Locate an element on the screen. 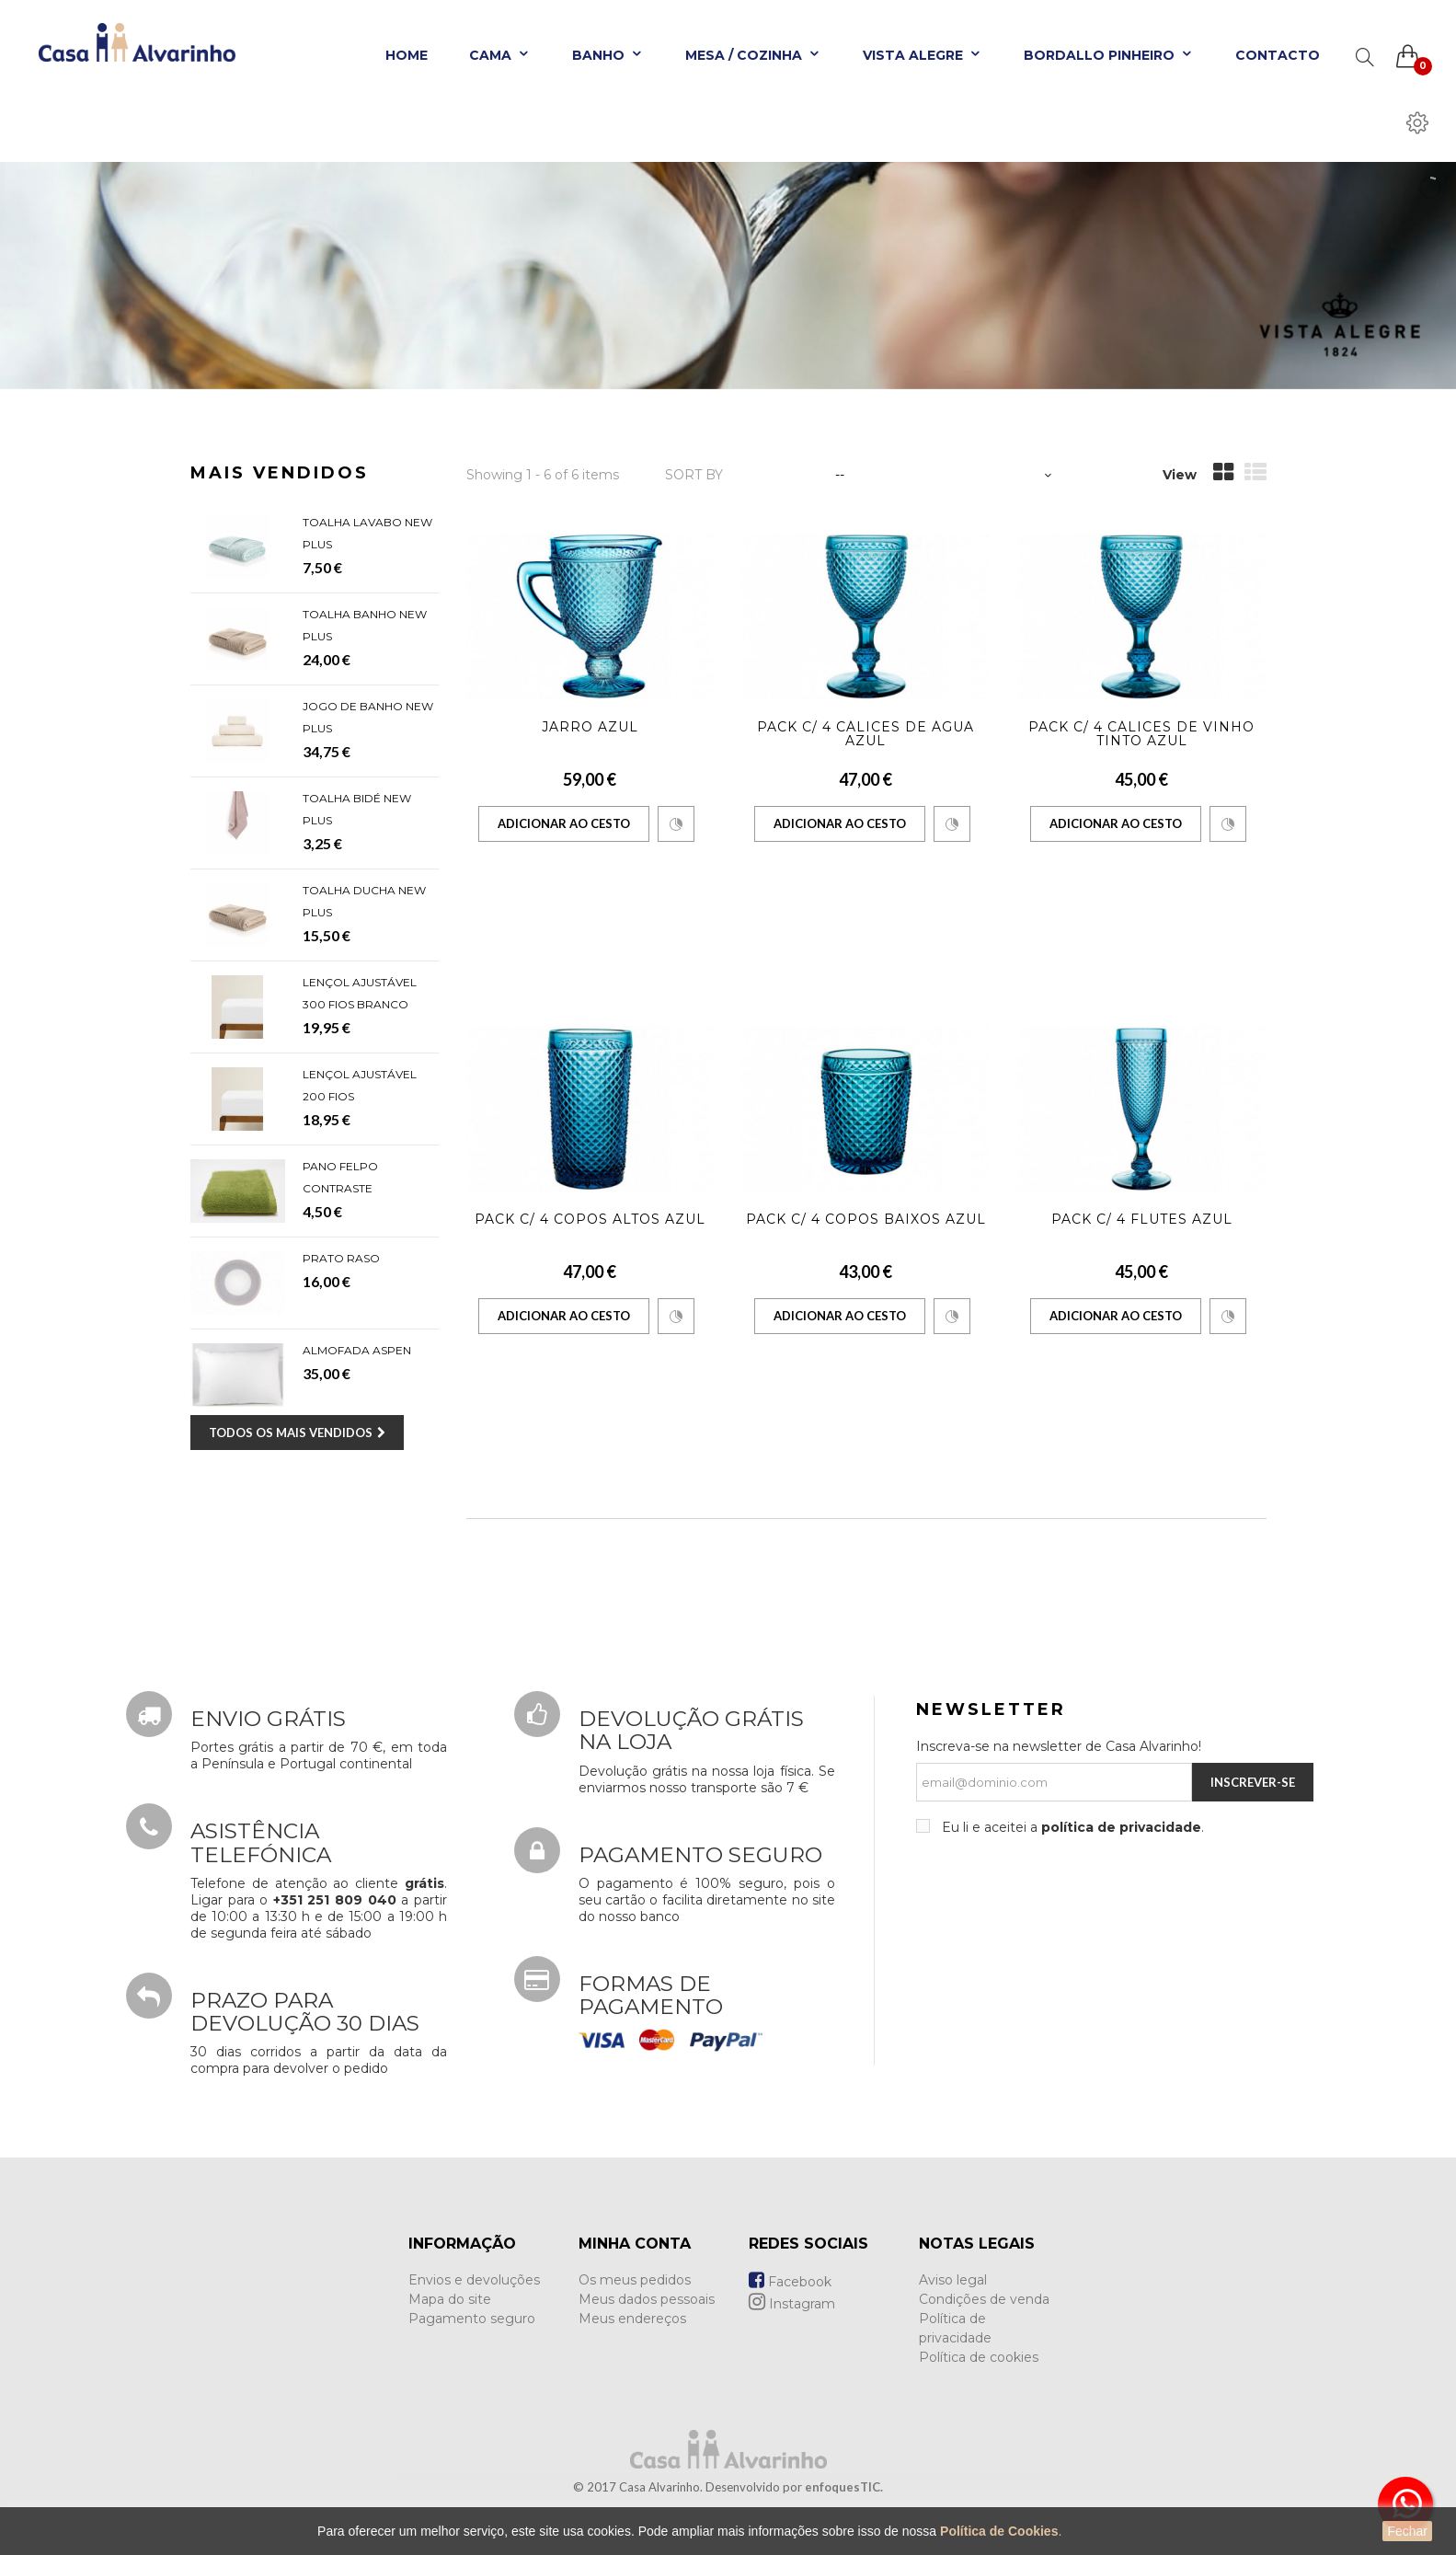 The height and width of the screenshot is (2555, 1456). Meus endereços is located at coordinates (632, 2318).